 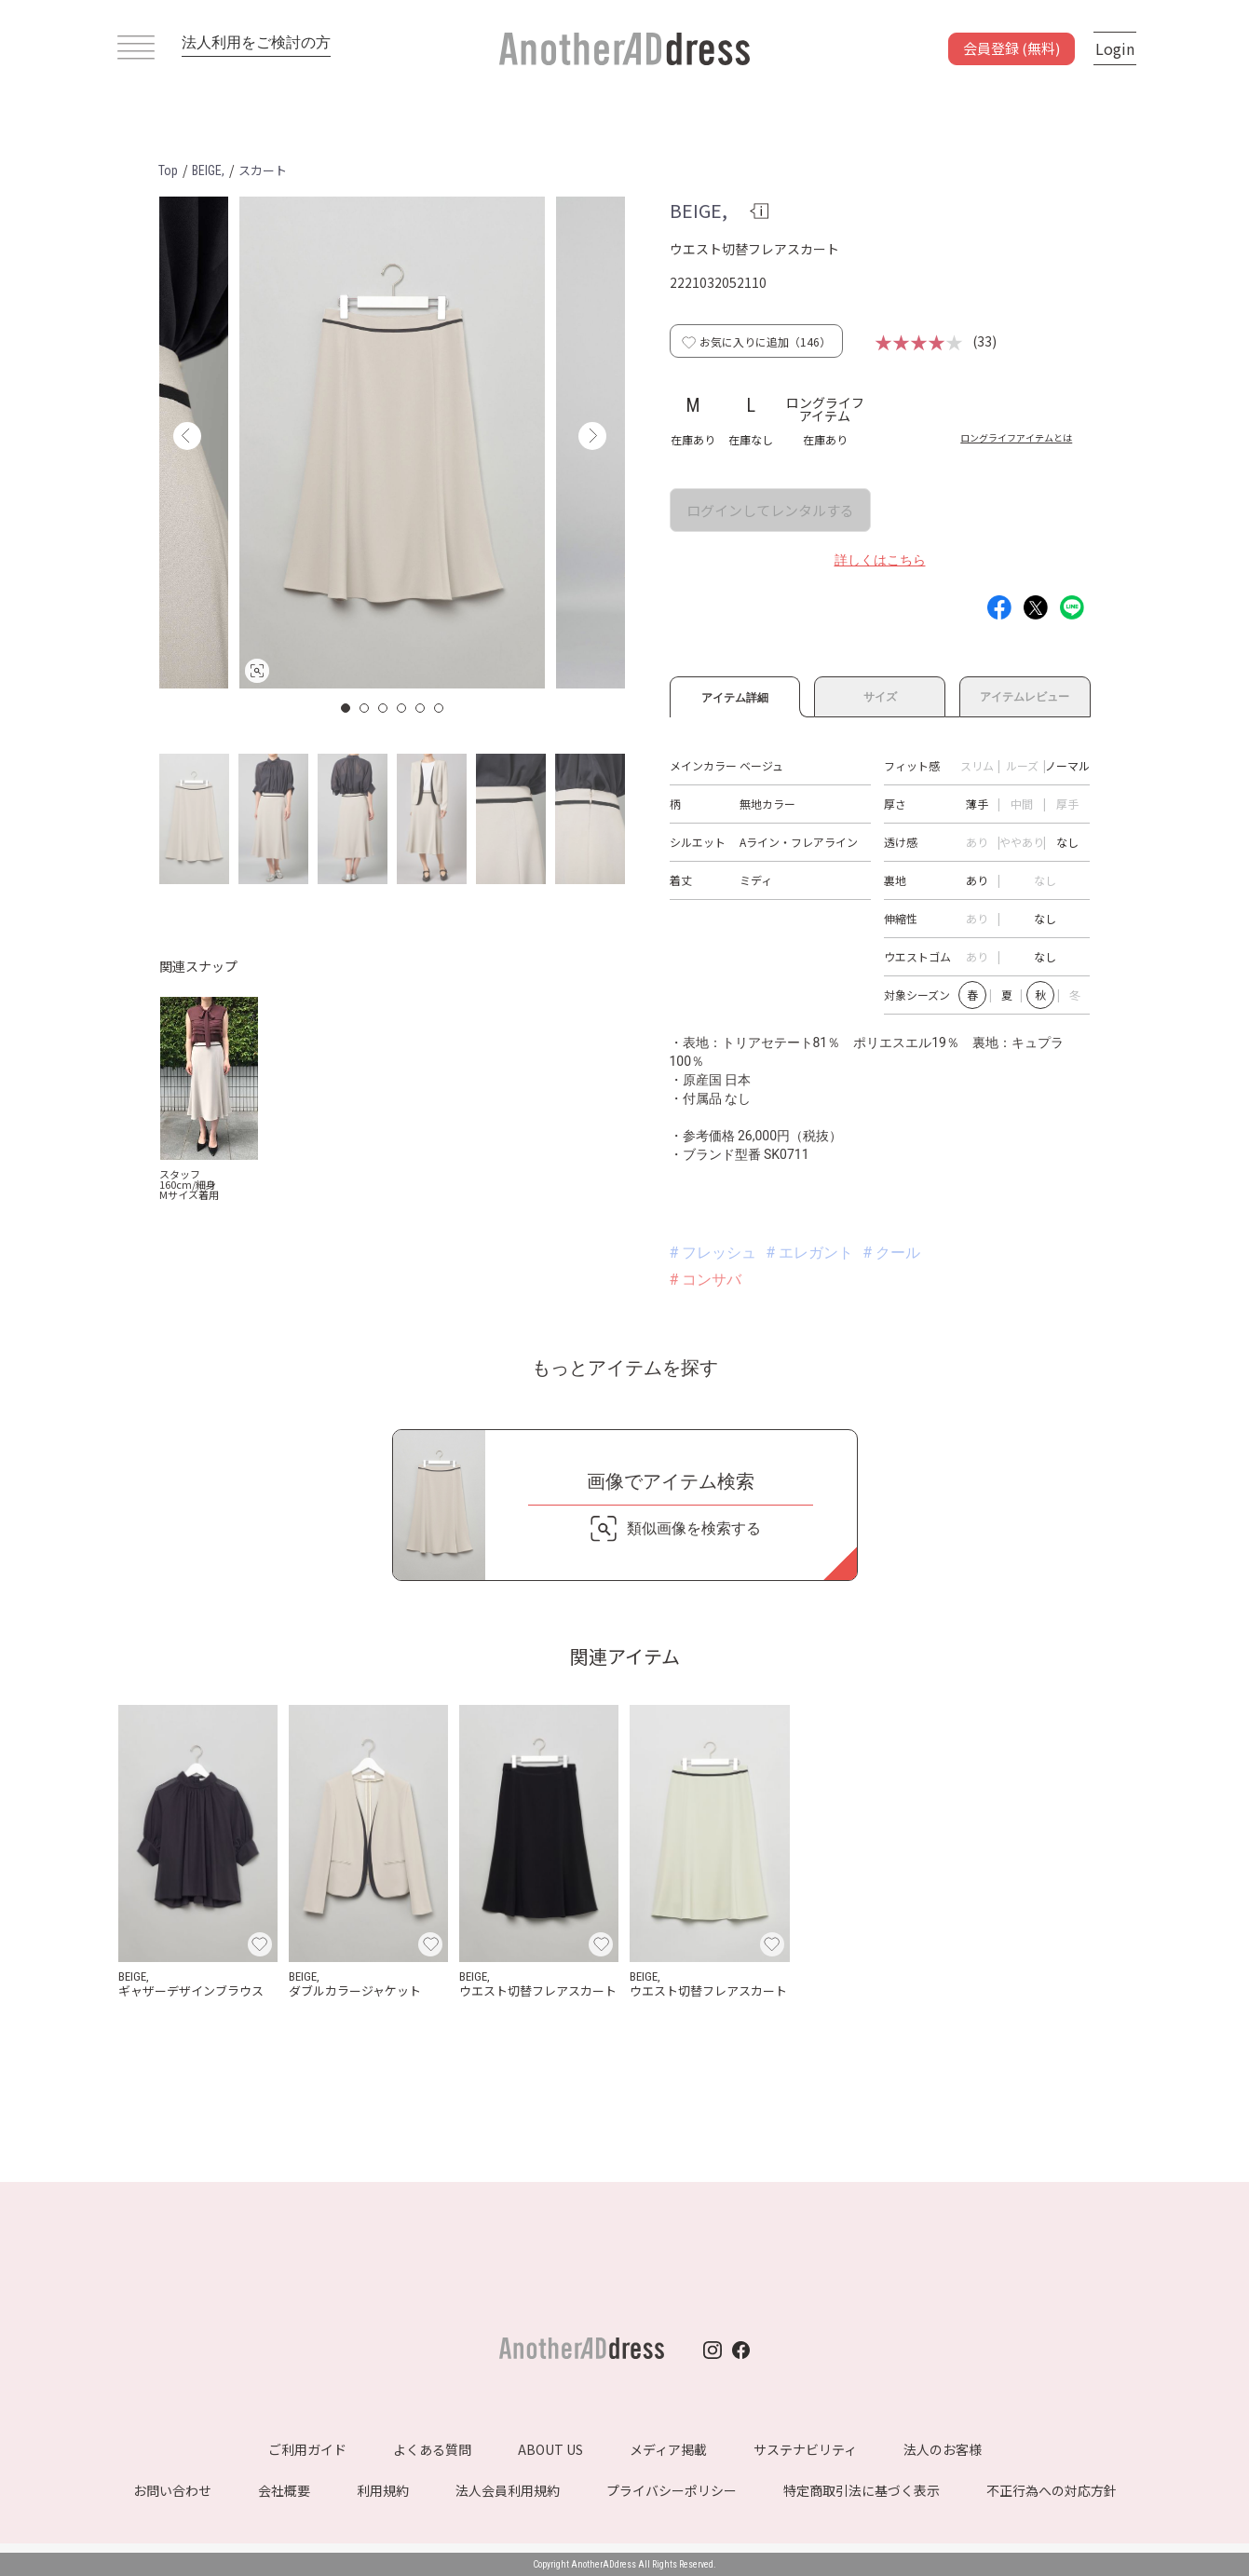 I want to click on 1 [button], so click(x=346, y=708).